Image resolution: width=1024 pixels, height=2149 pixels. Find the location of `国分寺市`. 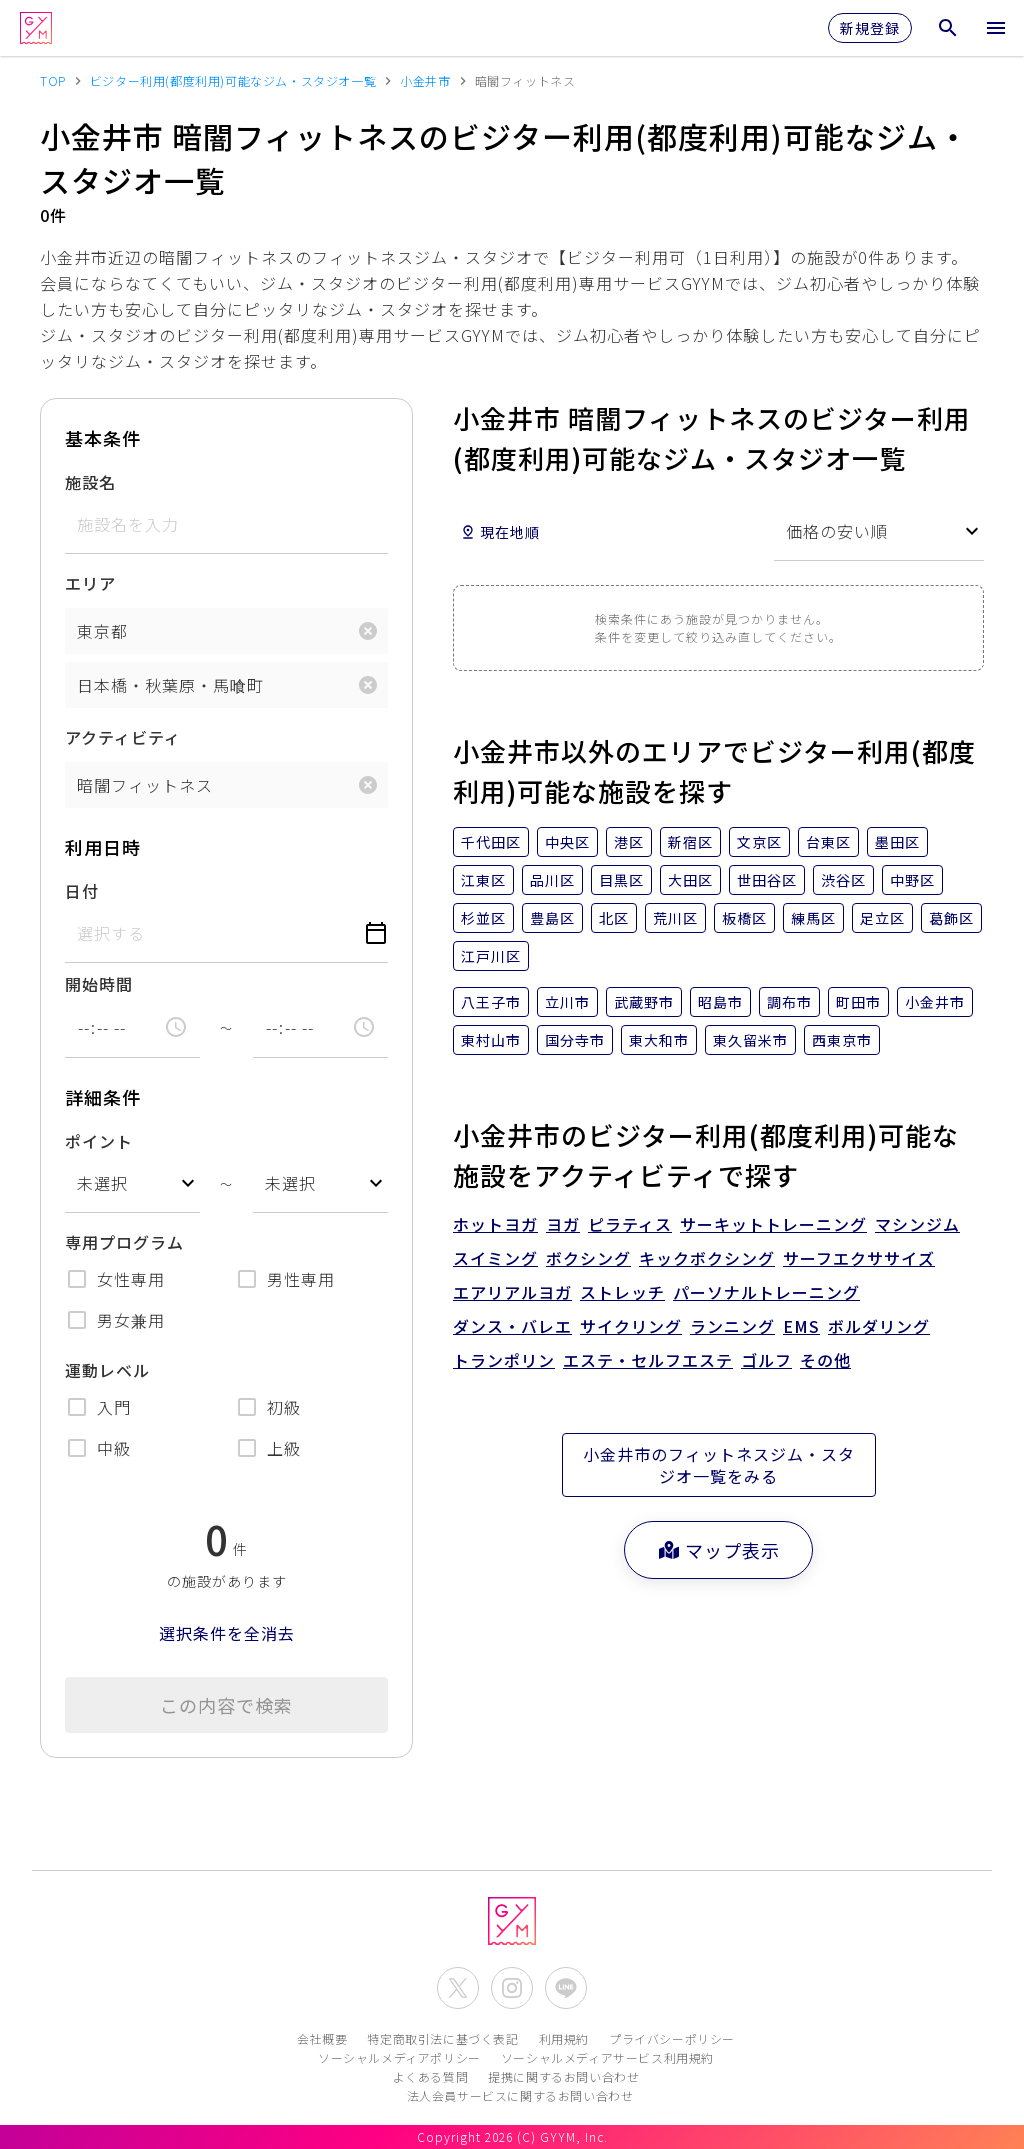

国分寺市 is located at coordinates (575, 1040).